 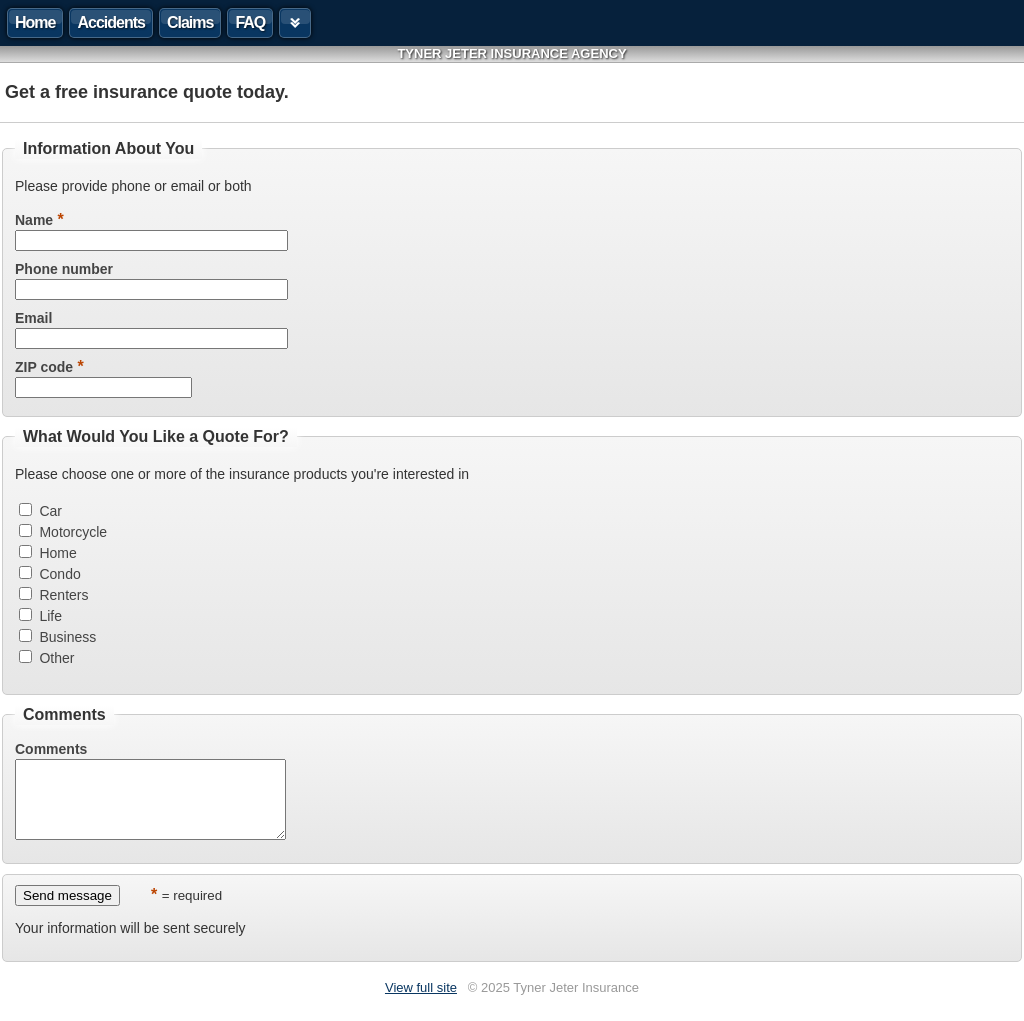 I want to click on Renters, so click(x=63, y=595).